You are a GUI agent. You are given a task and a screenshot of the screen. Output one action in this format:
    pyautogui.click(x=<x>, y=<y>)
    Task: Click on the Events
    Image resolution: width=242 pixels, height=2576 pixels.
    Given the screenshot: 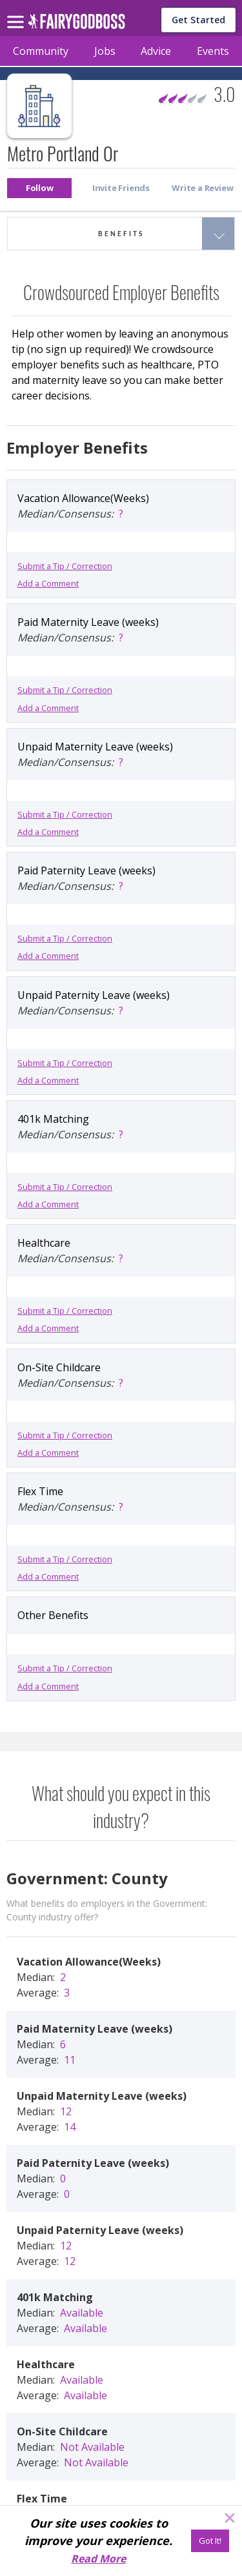 What is the action you would take?
    pyautogui.click(x=213, y=51)
    